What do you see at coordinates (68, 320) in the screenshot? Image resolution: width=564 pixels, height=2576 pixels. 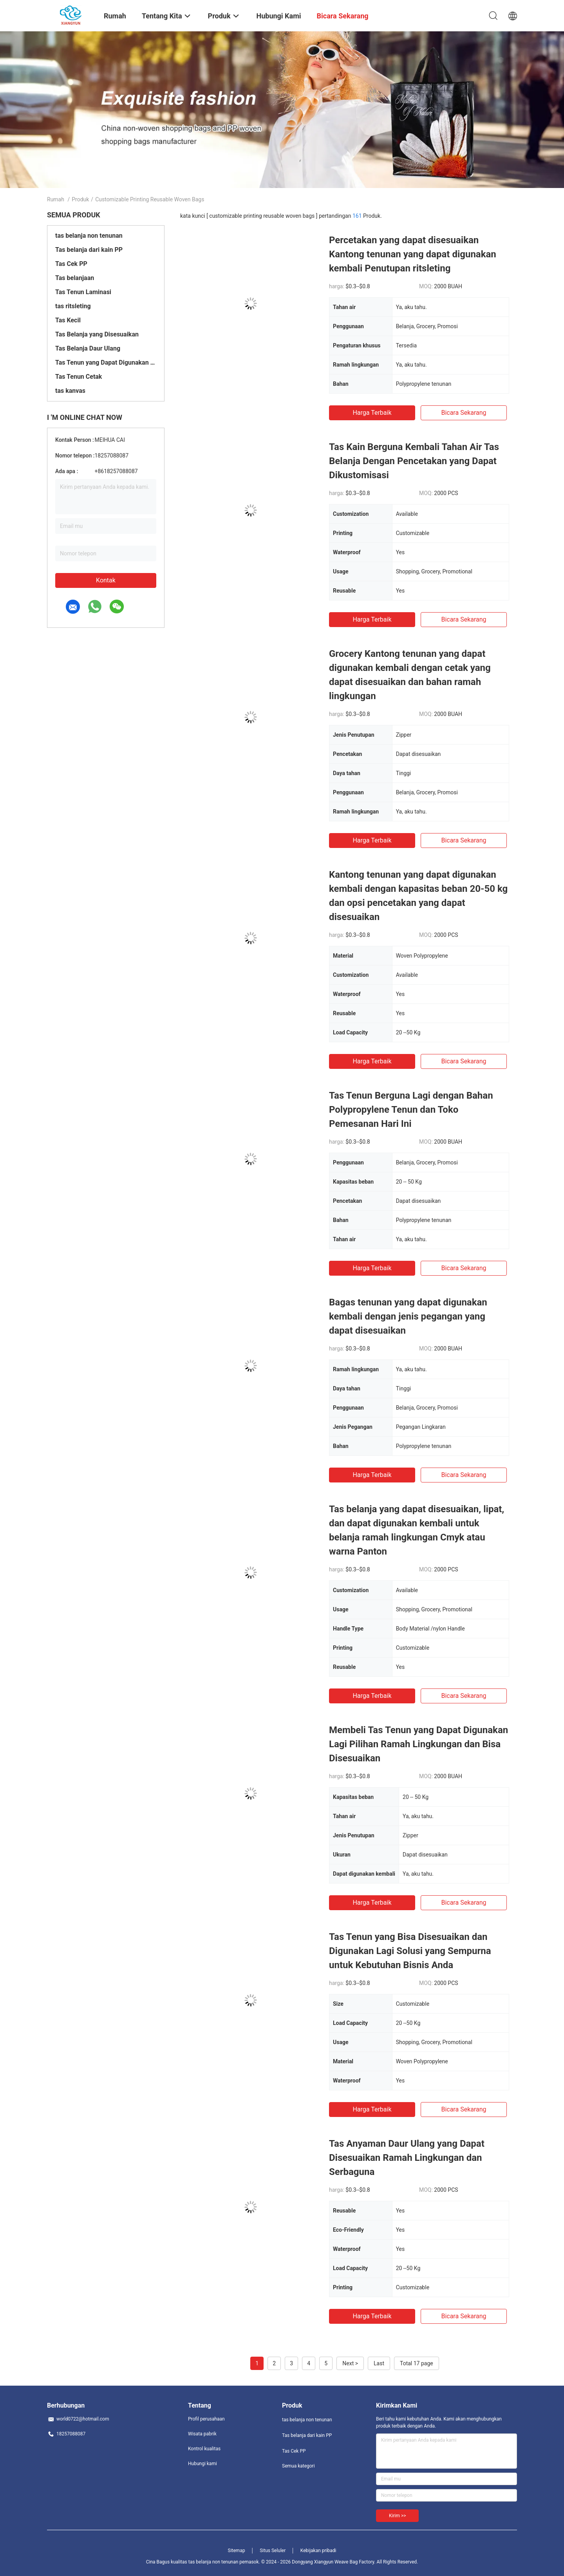 I see `Tas Kecil` at bounding box center [68, 320].